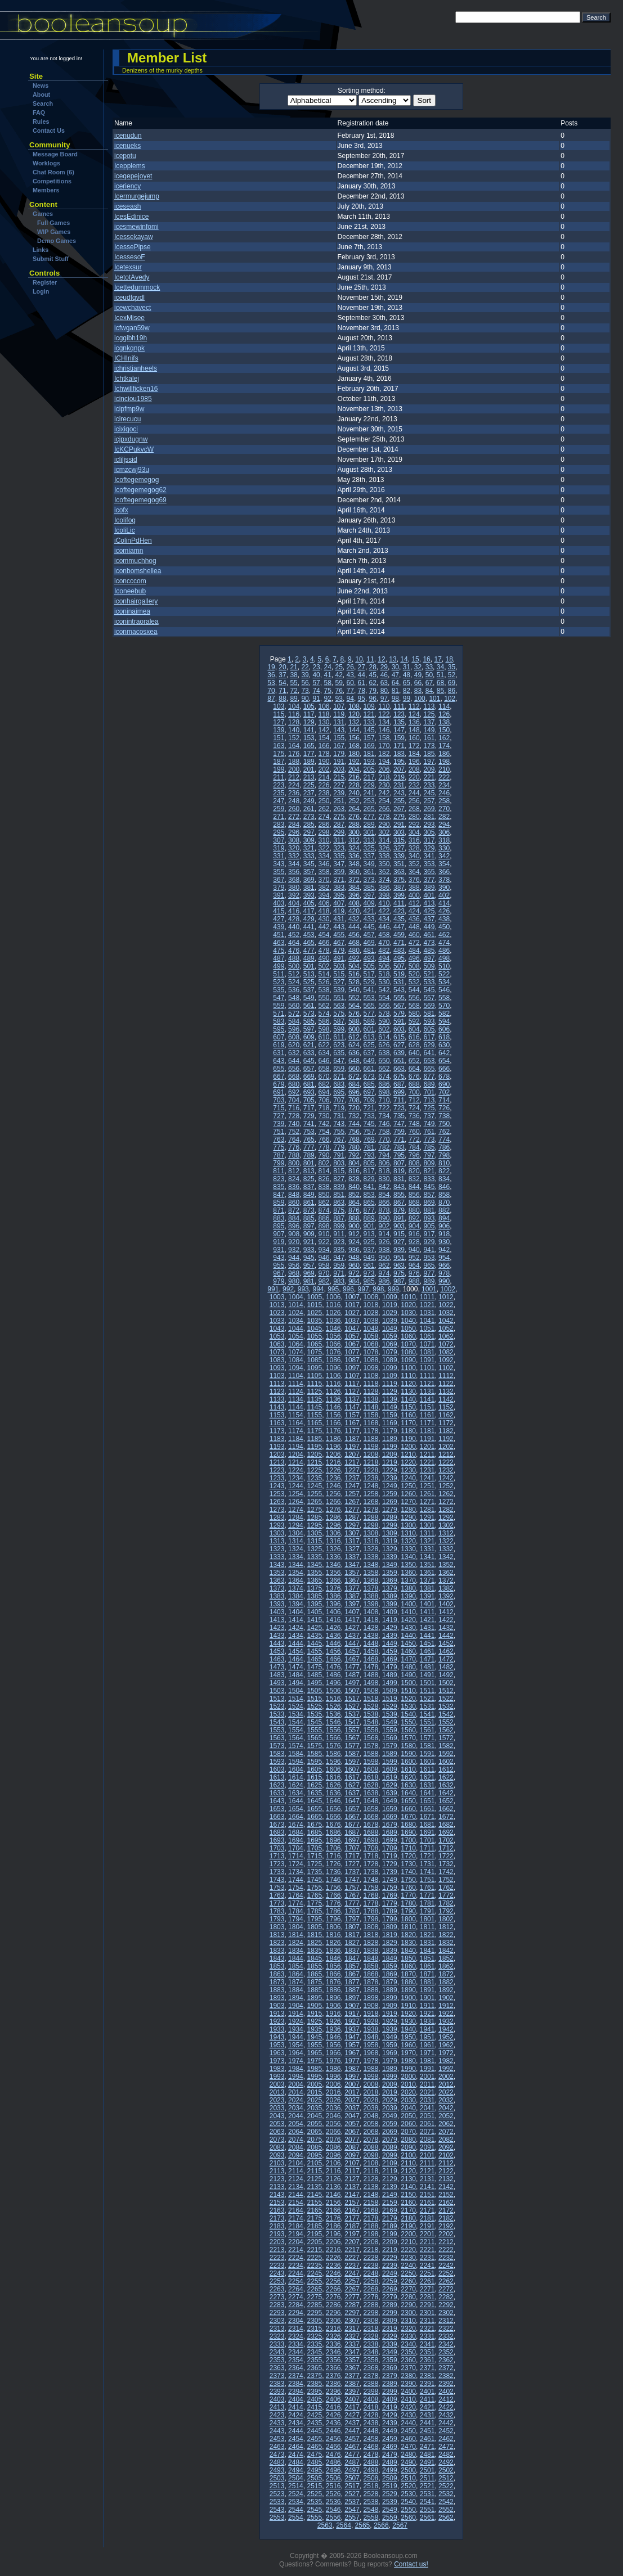 This screenshot has width=623, height=2576. I want to click on 675, so click(399, 1076).